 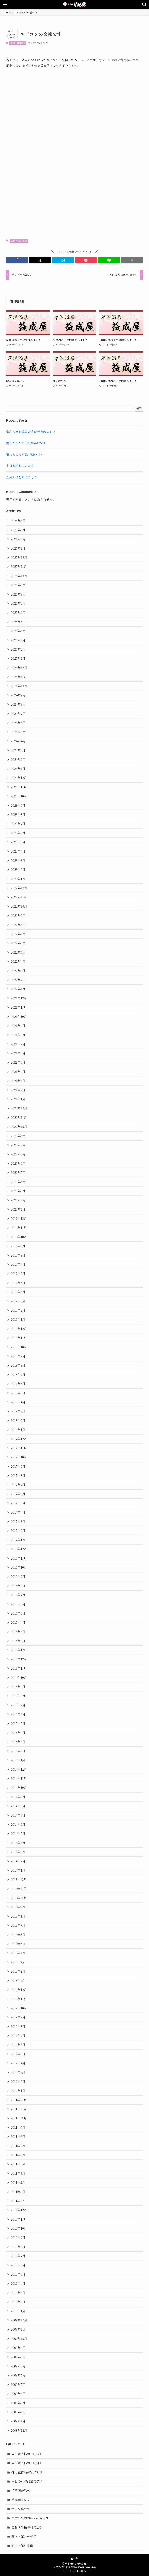 What do you see at coordinates (18, 1484) in the screenshot?
I see `2017年7月` at bounding box center [18, 1484].